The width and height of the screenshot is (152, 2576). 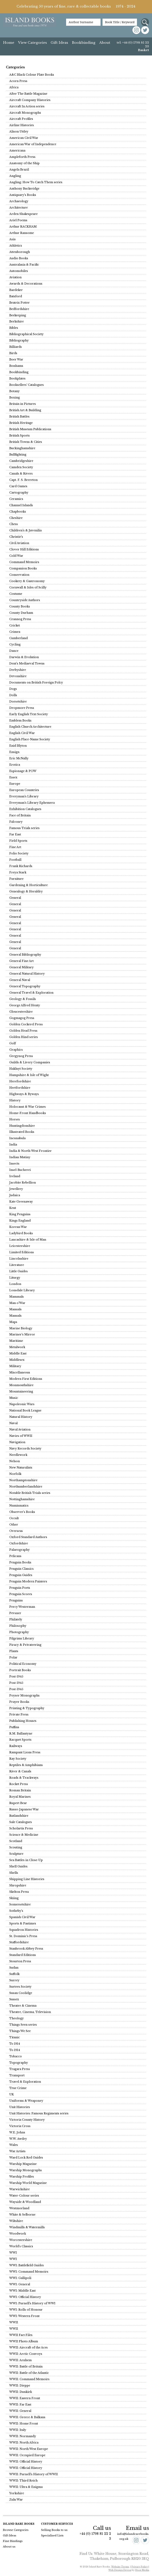 What do you see at coordinates (29, 739) in the screenshot?
I see `English Place-Name Society` at bounding box center [29, 739].